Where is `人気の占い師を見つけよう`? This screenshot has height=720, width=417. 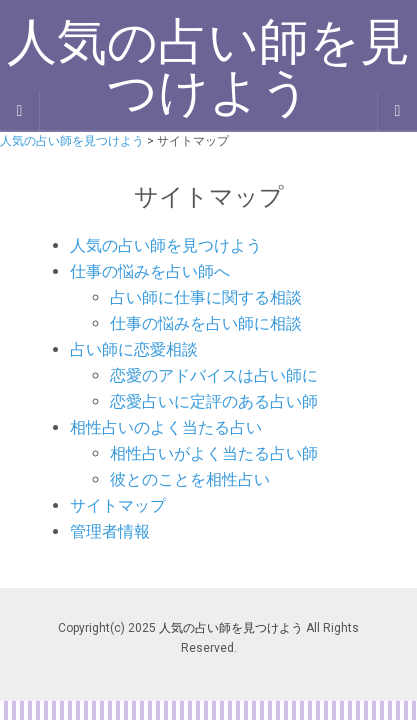
人気の占い師を見つけよう is located at coordinates (166, 245).